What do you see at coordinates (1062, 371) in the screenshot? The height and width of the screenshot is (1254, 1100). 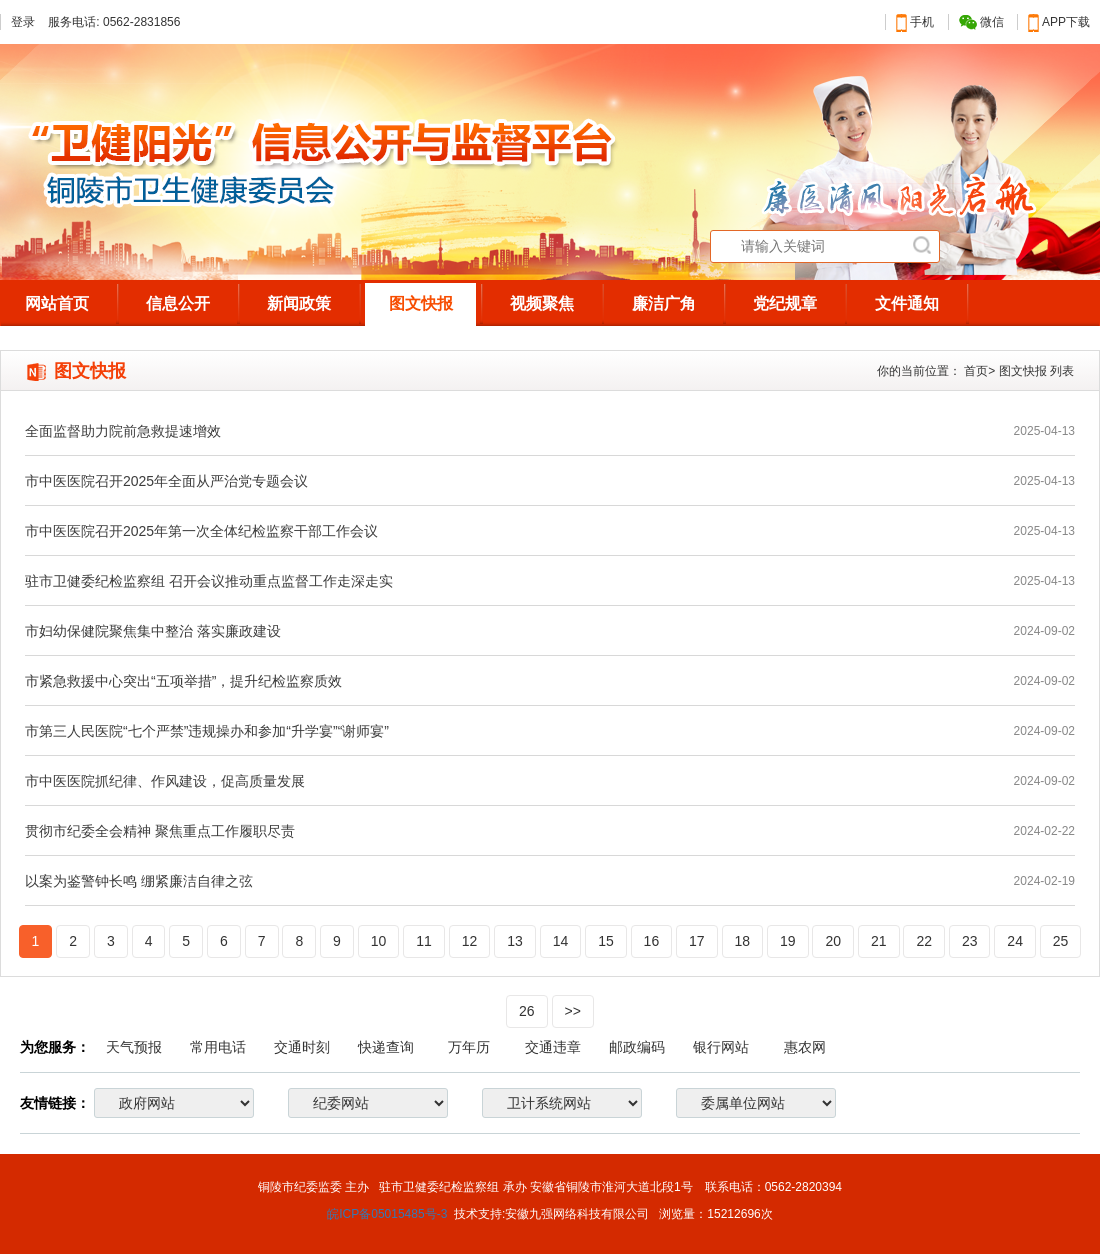 I see `列表` at bounding box center [1062, 371].